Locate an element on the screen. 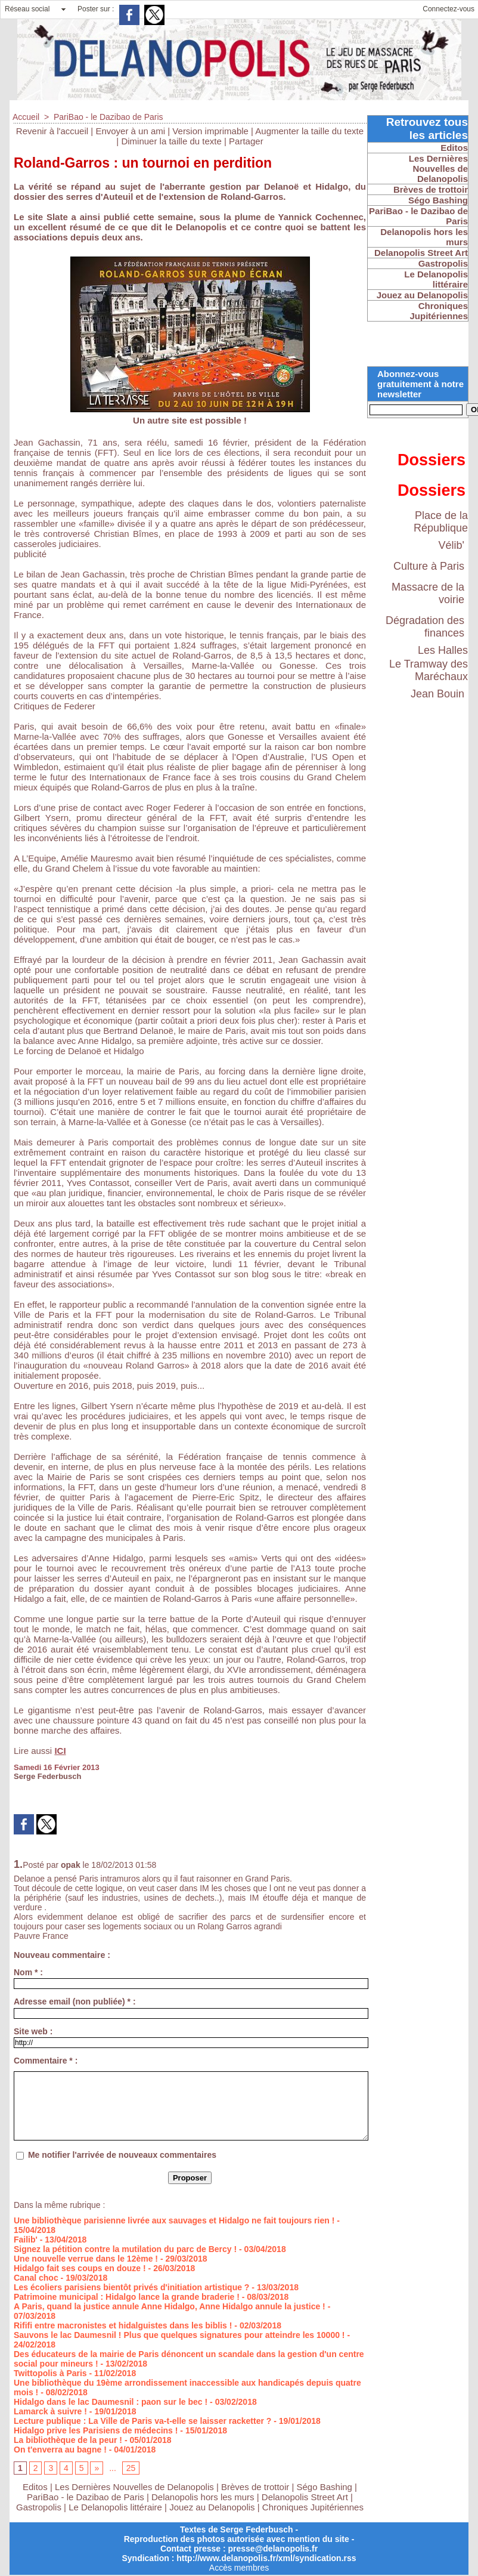  Editos is located at coordinates (35, 2487).